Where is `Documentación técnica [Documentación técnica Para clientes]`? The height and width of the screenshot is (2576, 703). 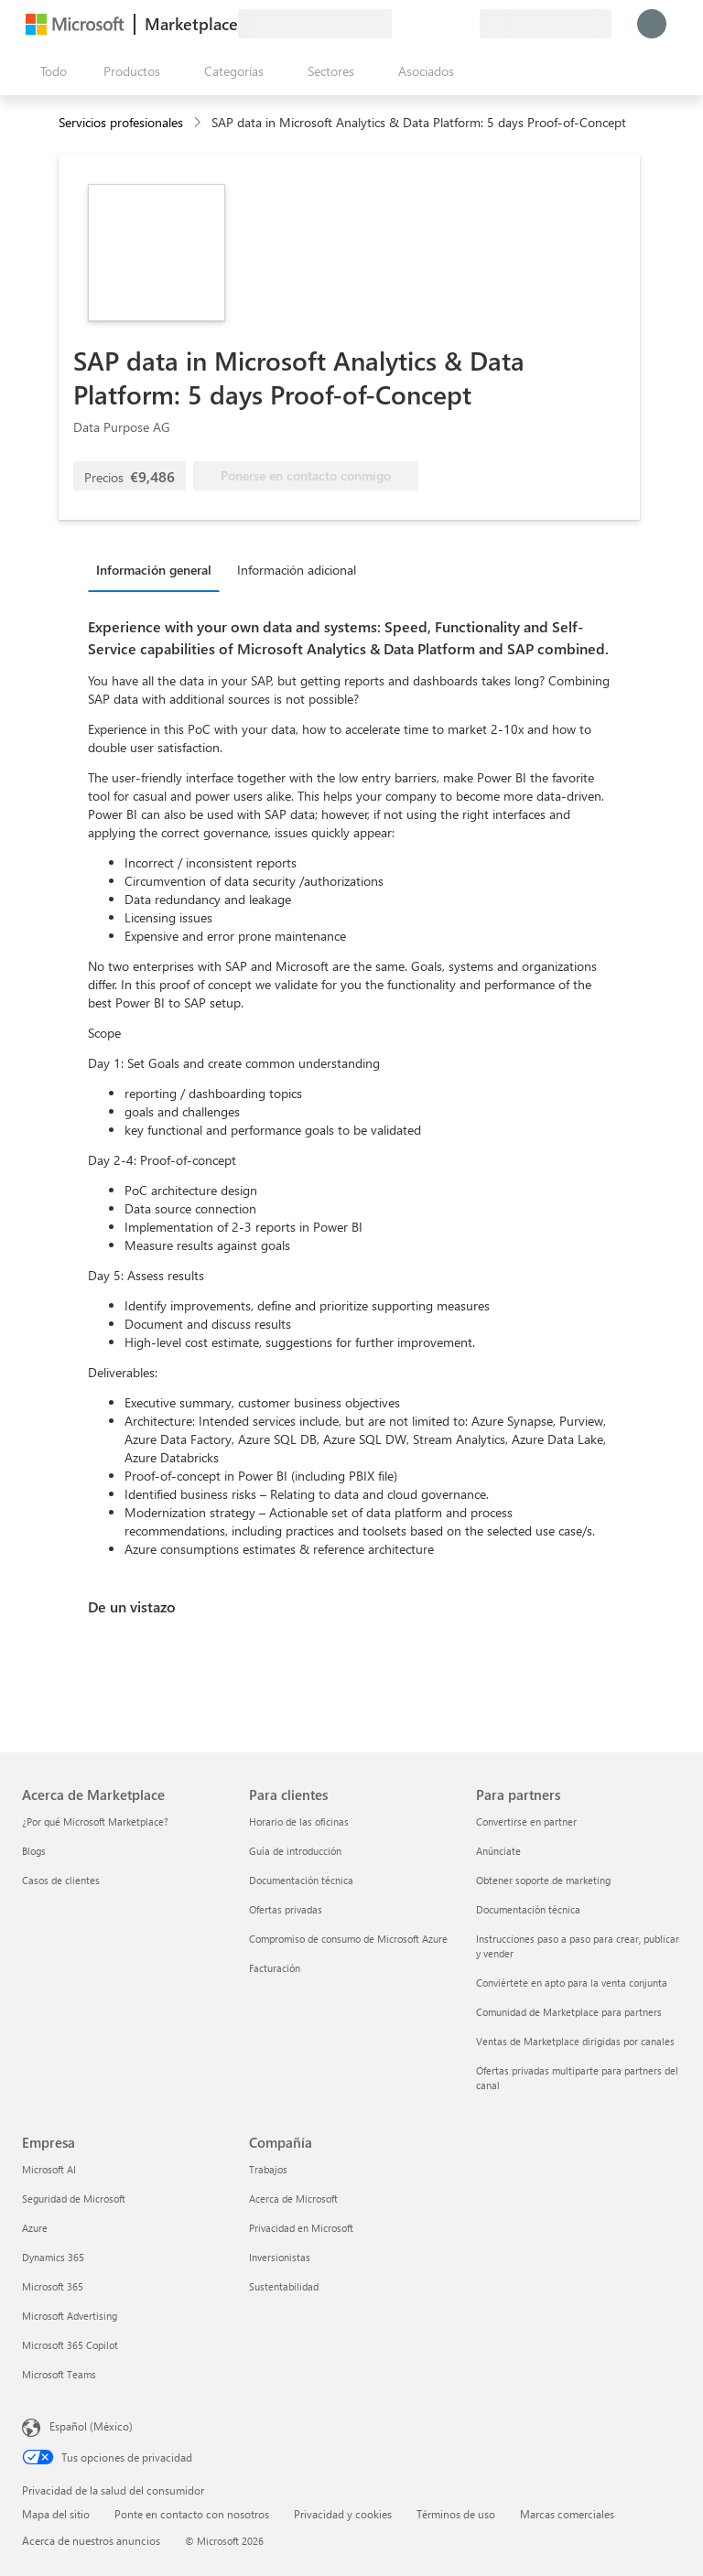
Documentación técnica [Documentación técnica Para clientes] is located at coordinates (301, 1880).